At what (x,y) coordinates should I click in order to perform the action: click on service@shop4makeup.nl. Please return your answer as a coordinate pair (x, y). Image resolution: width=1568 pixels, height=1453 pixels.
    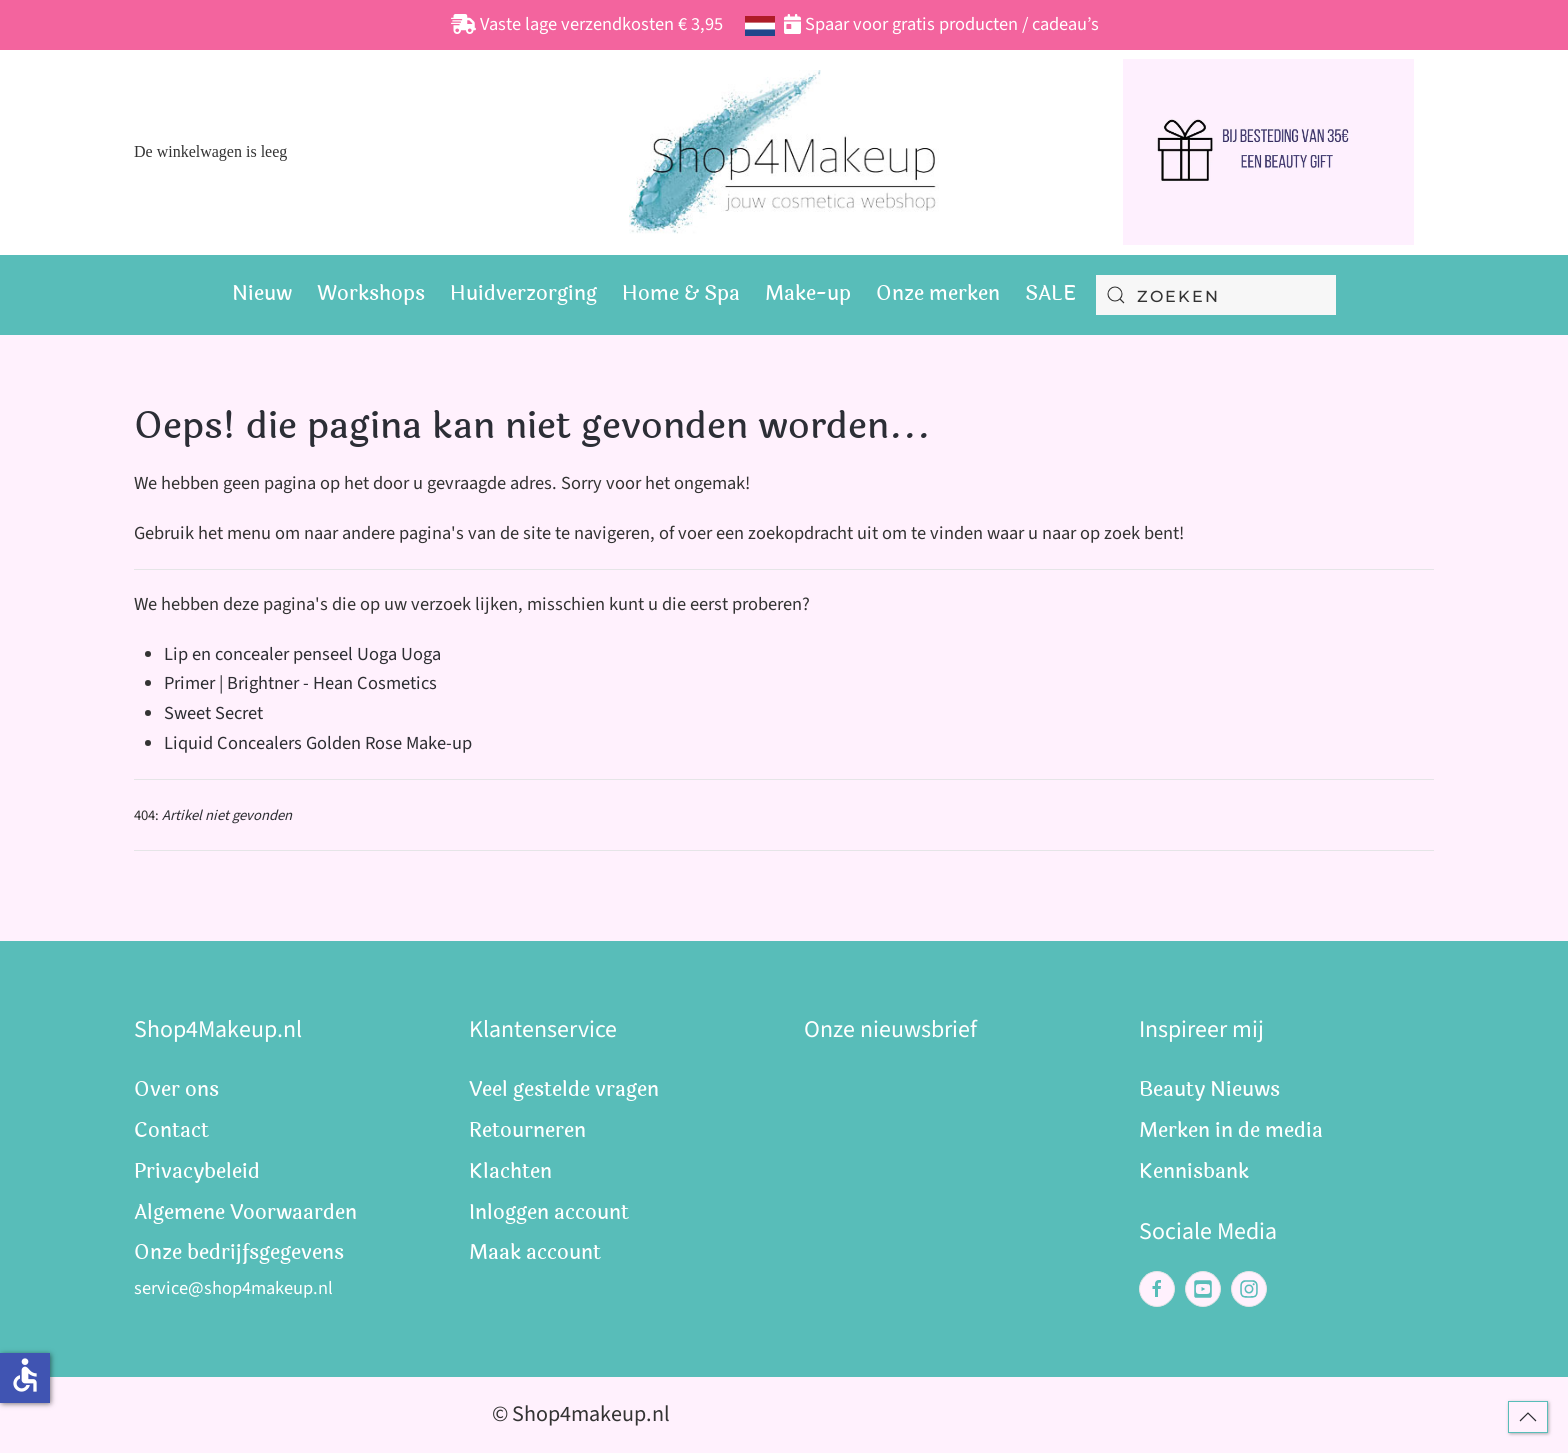
    Looking at the image, I should click on (233, 1288).